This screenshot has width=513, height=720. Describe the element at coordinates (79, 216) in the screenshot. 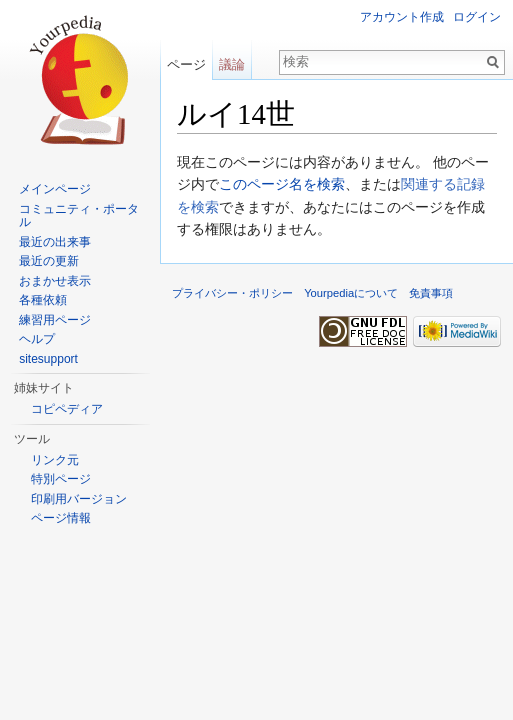

I see `コミュニティ・ポータル` at that location.